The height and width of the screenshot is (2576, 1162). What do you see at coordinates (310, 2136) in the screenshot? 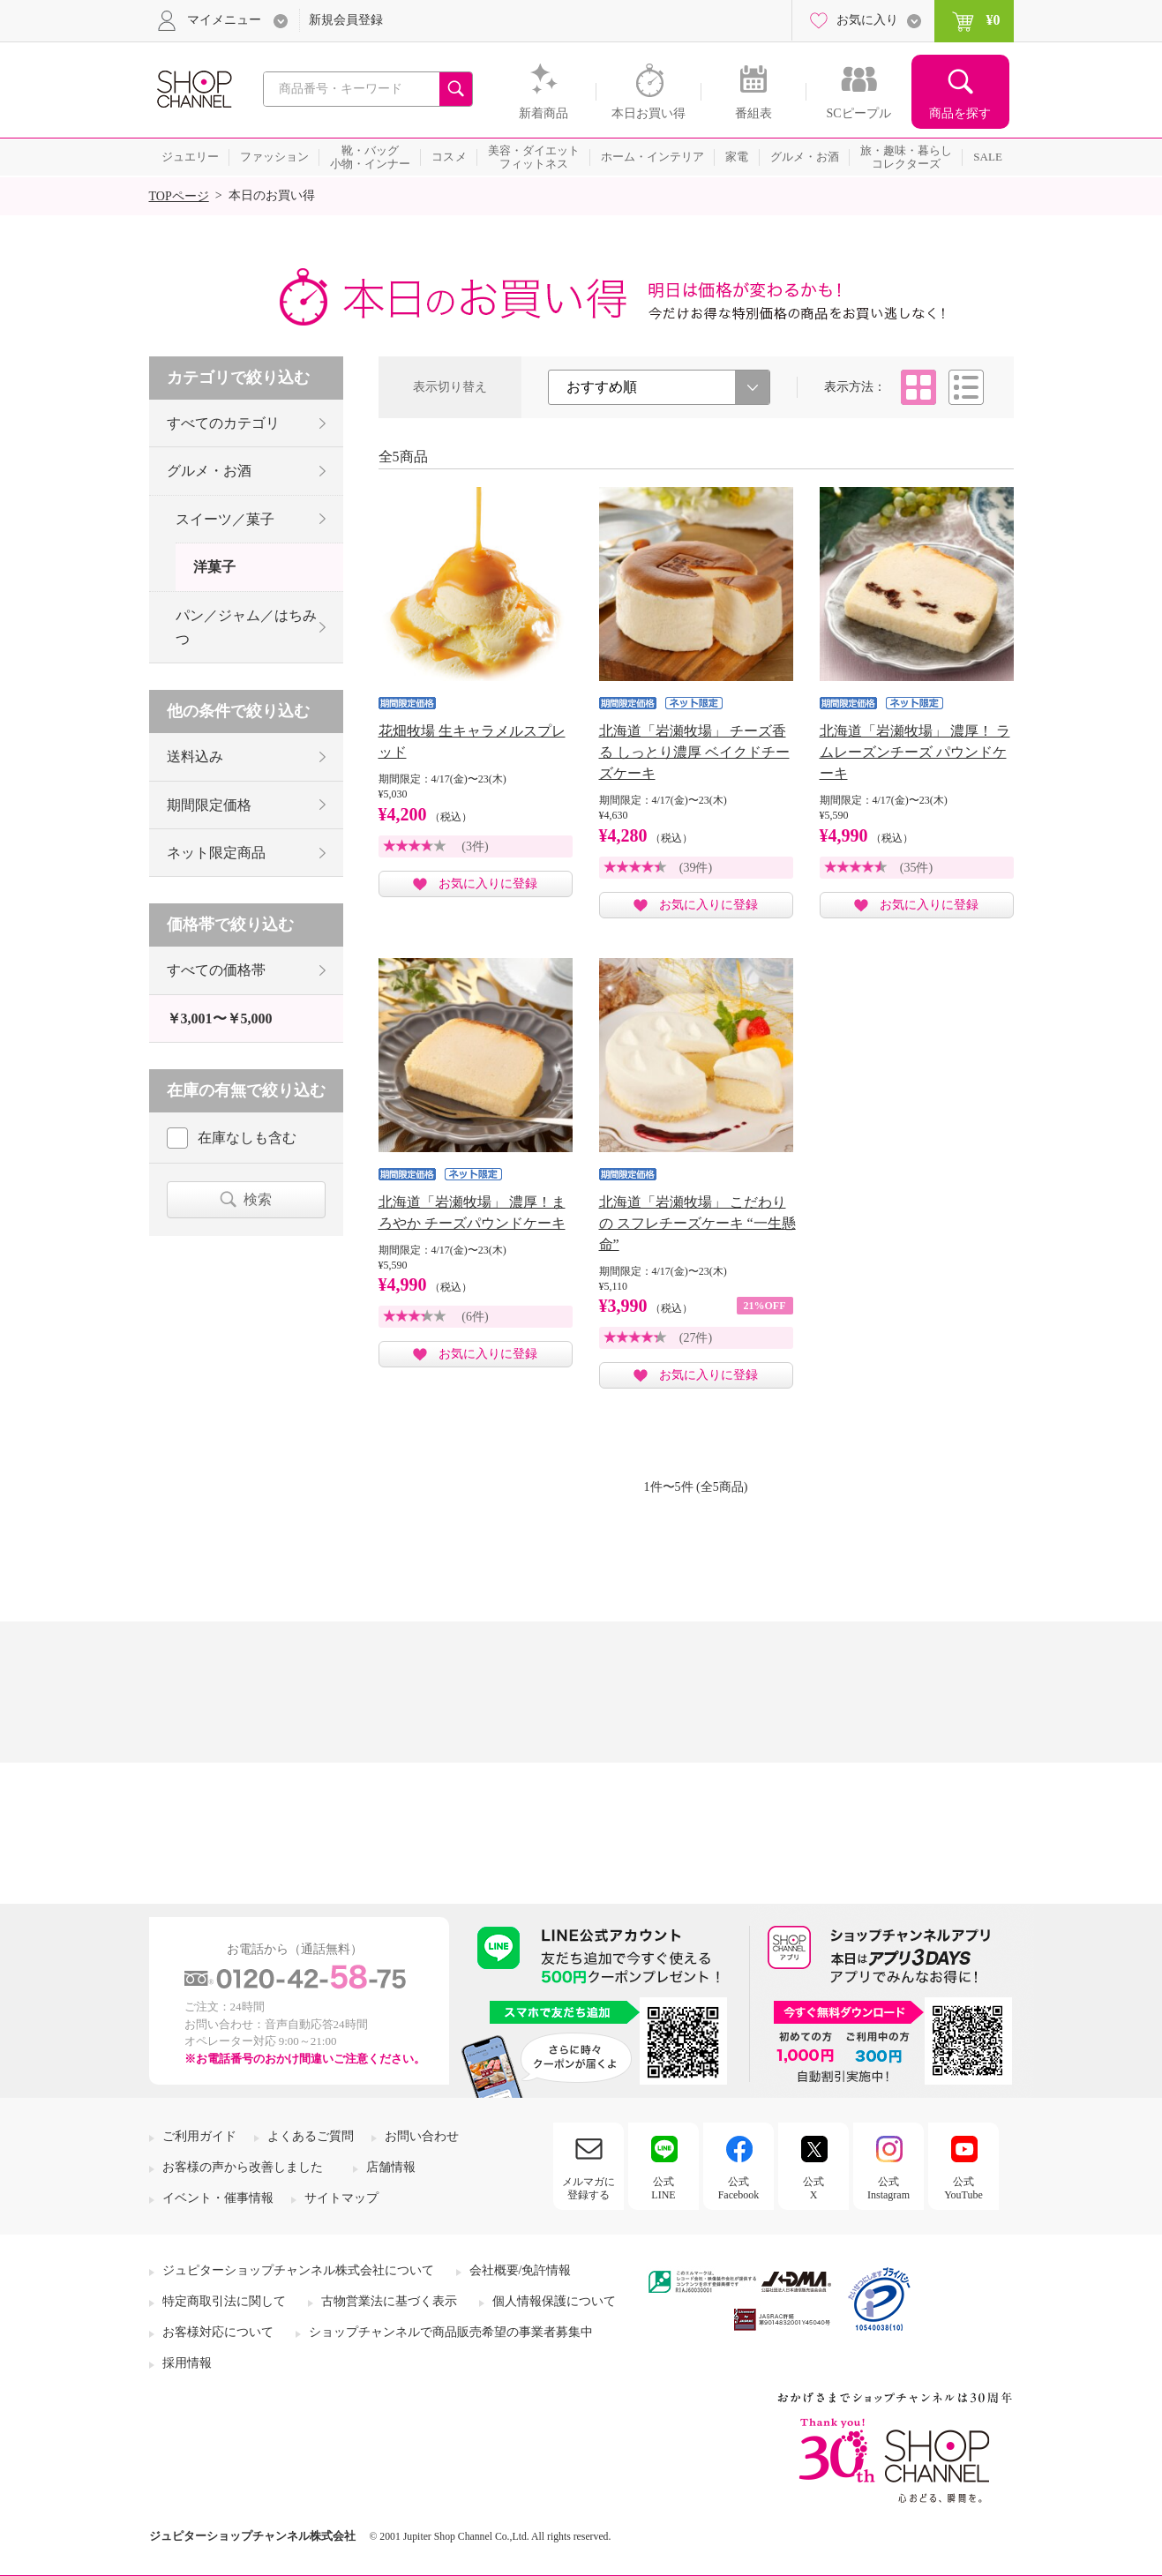
I see `よくあるご質問` at bounding box center [310, 2136].